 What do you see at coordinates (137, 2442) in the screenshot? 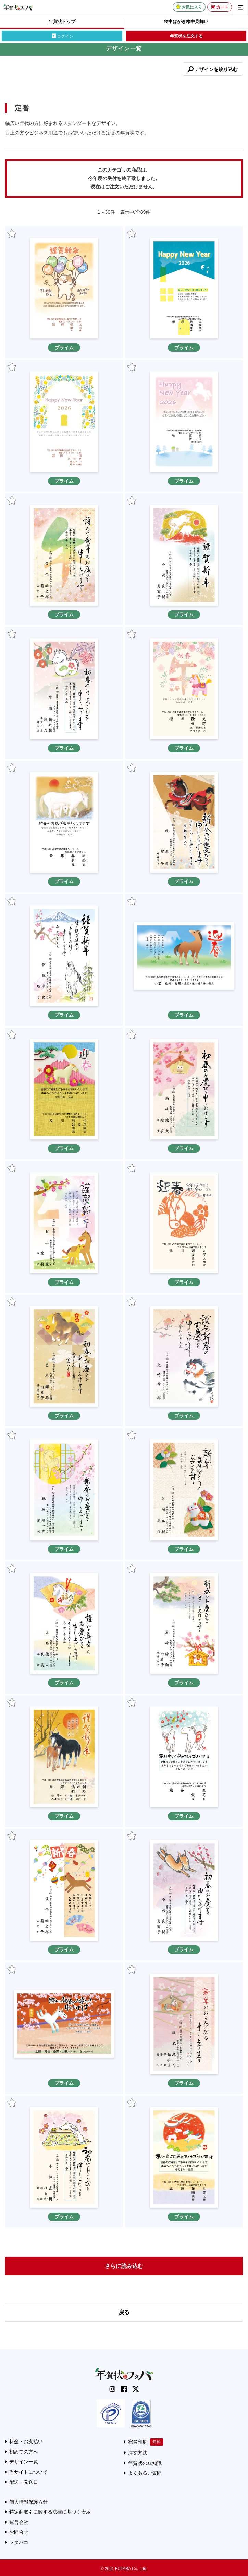
I see `宛名印刷` at bounding box center [137, 2442].